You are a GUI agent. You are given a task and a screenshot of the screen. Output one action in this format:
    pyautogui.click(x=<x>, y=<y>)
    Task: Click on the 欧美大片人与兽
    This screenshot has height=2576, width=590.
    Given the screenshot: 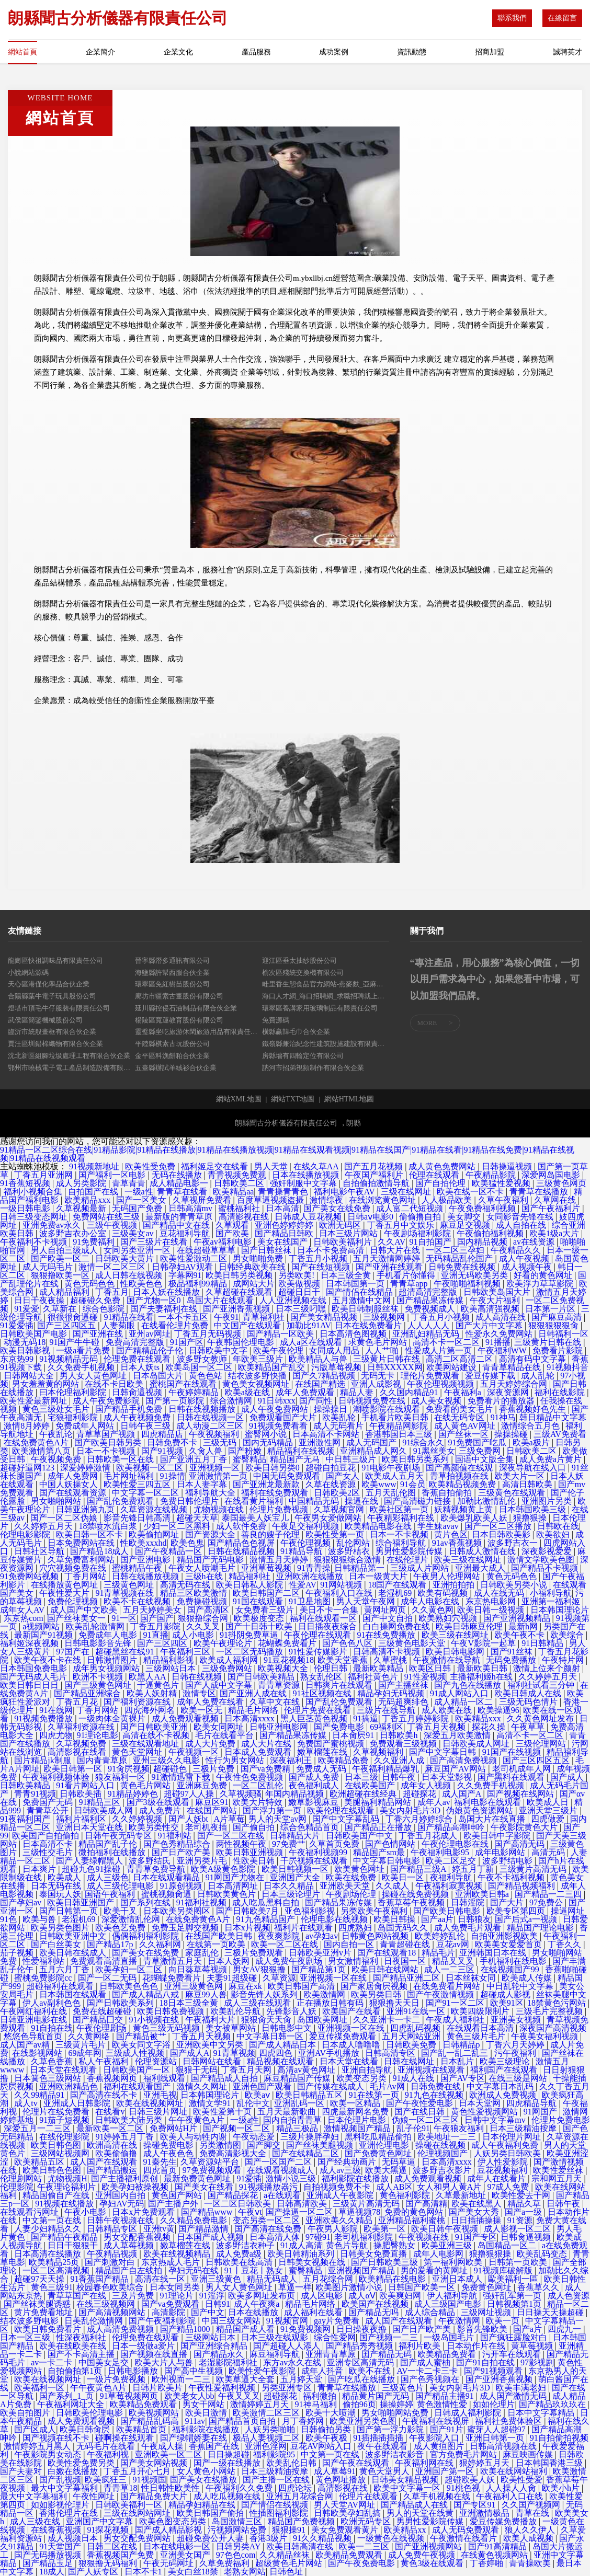 What is the action you would take?
    pyautogui.click(x=164, y=2362)
    